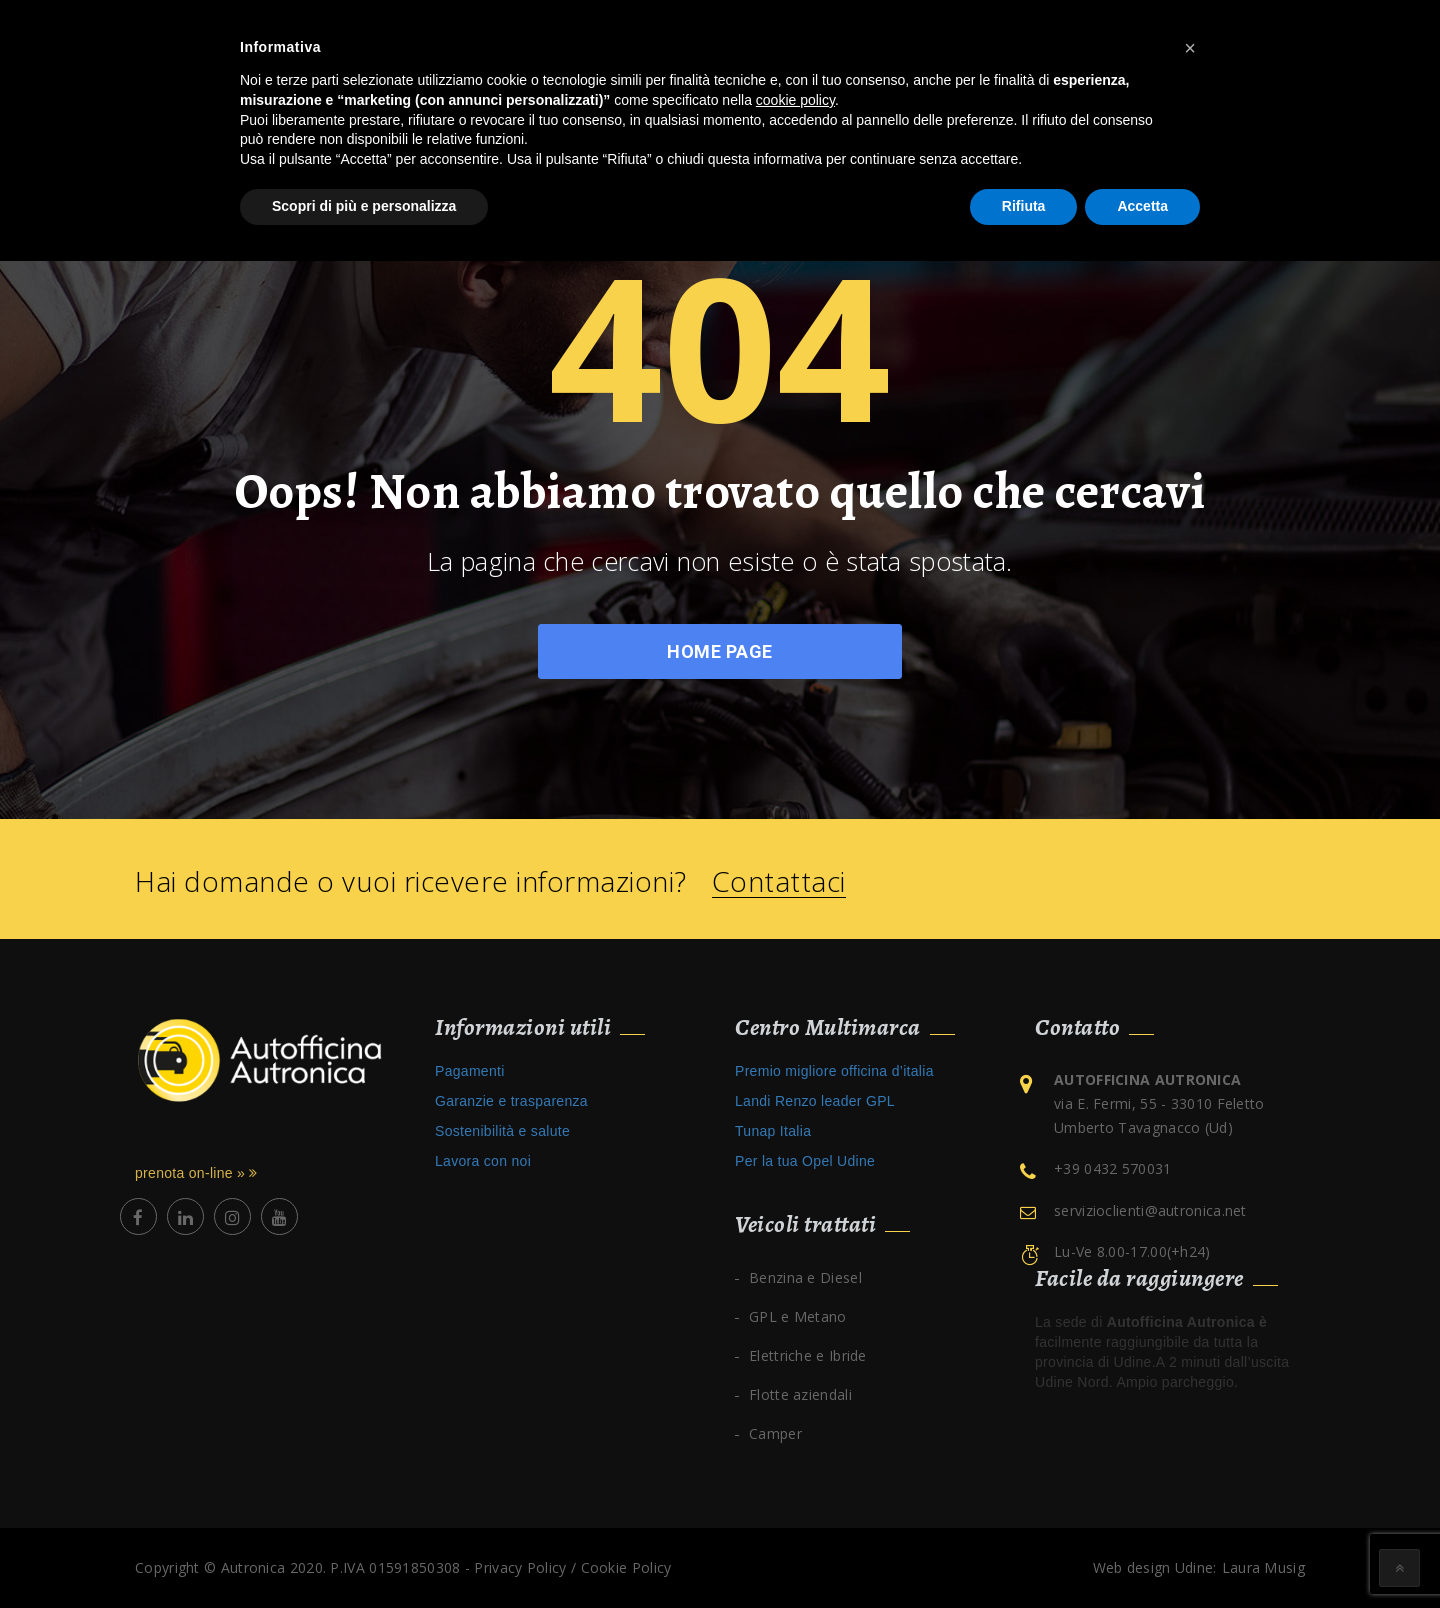 This screenshot has height=1608, width=1440. Describe the element at coordinates (483, 1161) in the screenshot. I see `Lavora con noi` at that location.